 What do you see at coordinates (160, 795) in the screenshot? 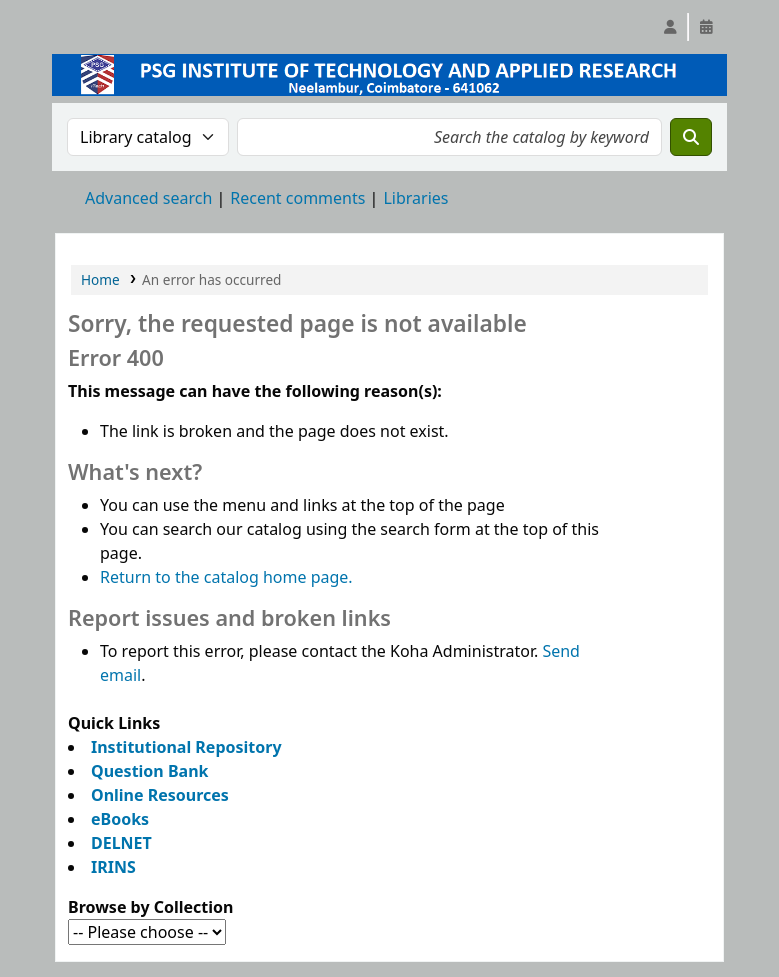
I see `Online Resources` at bounding box center [160, 795].